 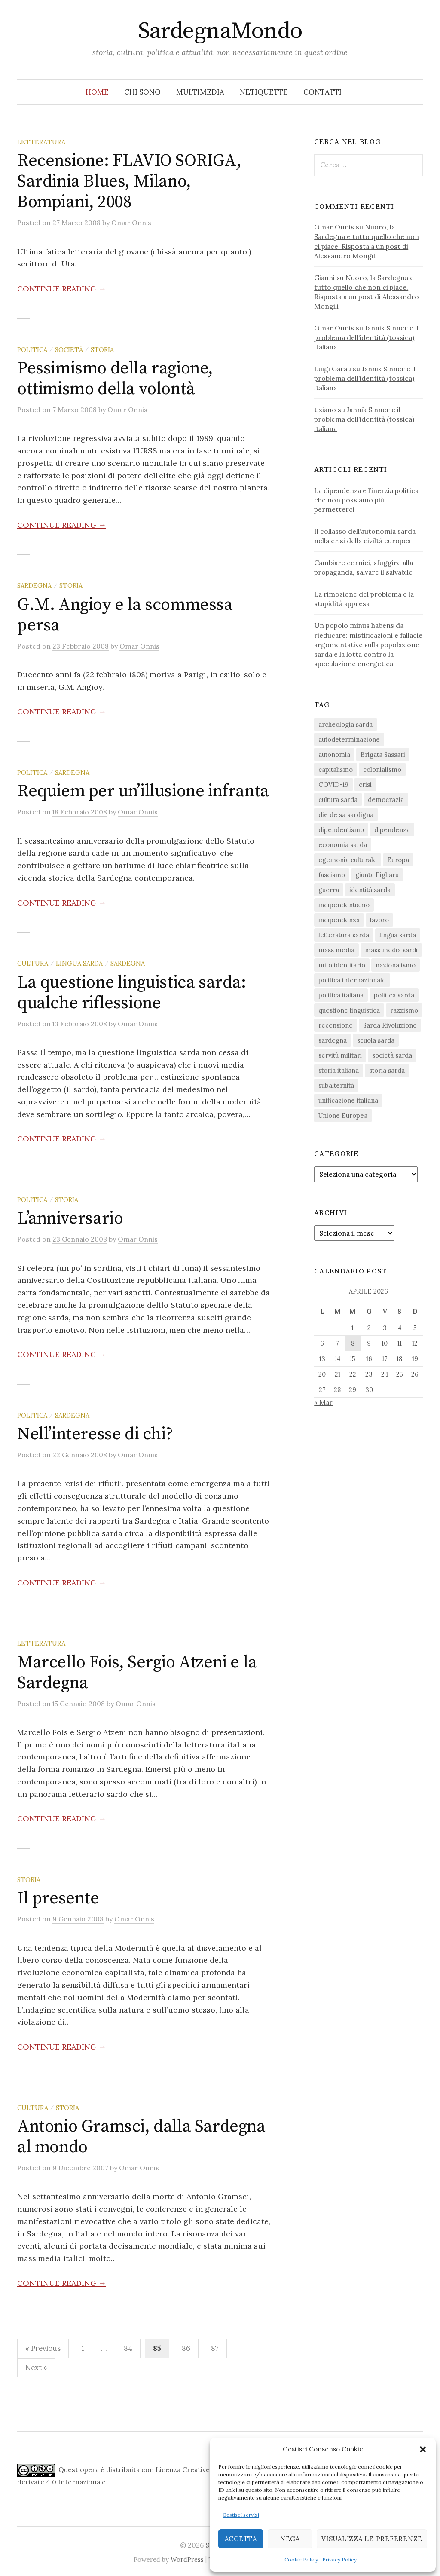 What do you see at coordinates (338, 1070) in the screenshot?
I see `storia italiana [storia italiana (15 elementi)]` at bounding box center [338, 1070].